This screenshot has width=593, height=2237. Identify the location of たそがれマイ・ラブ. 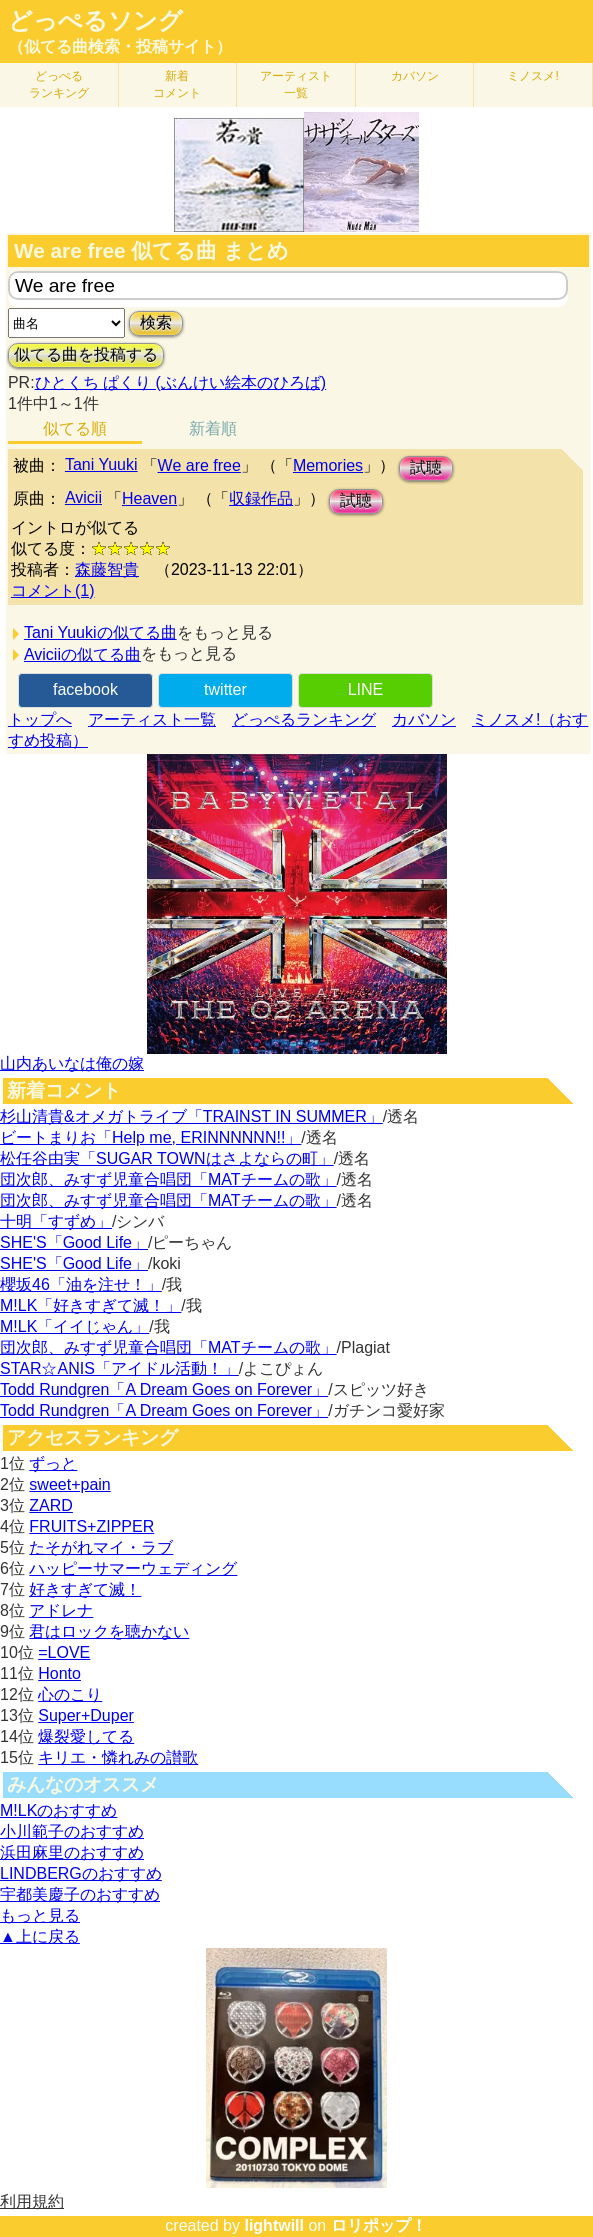
(101, 1547).